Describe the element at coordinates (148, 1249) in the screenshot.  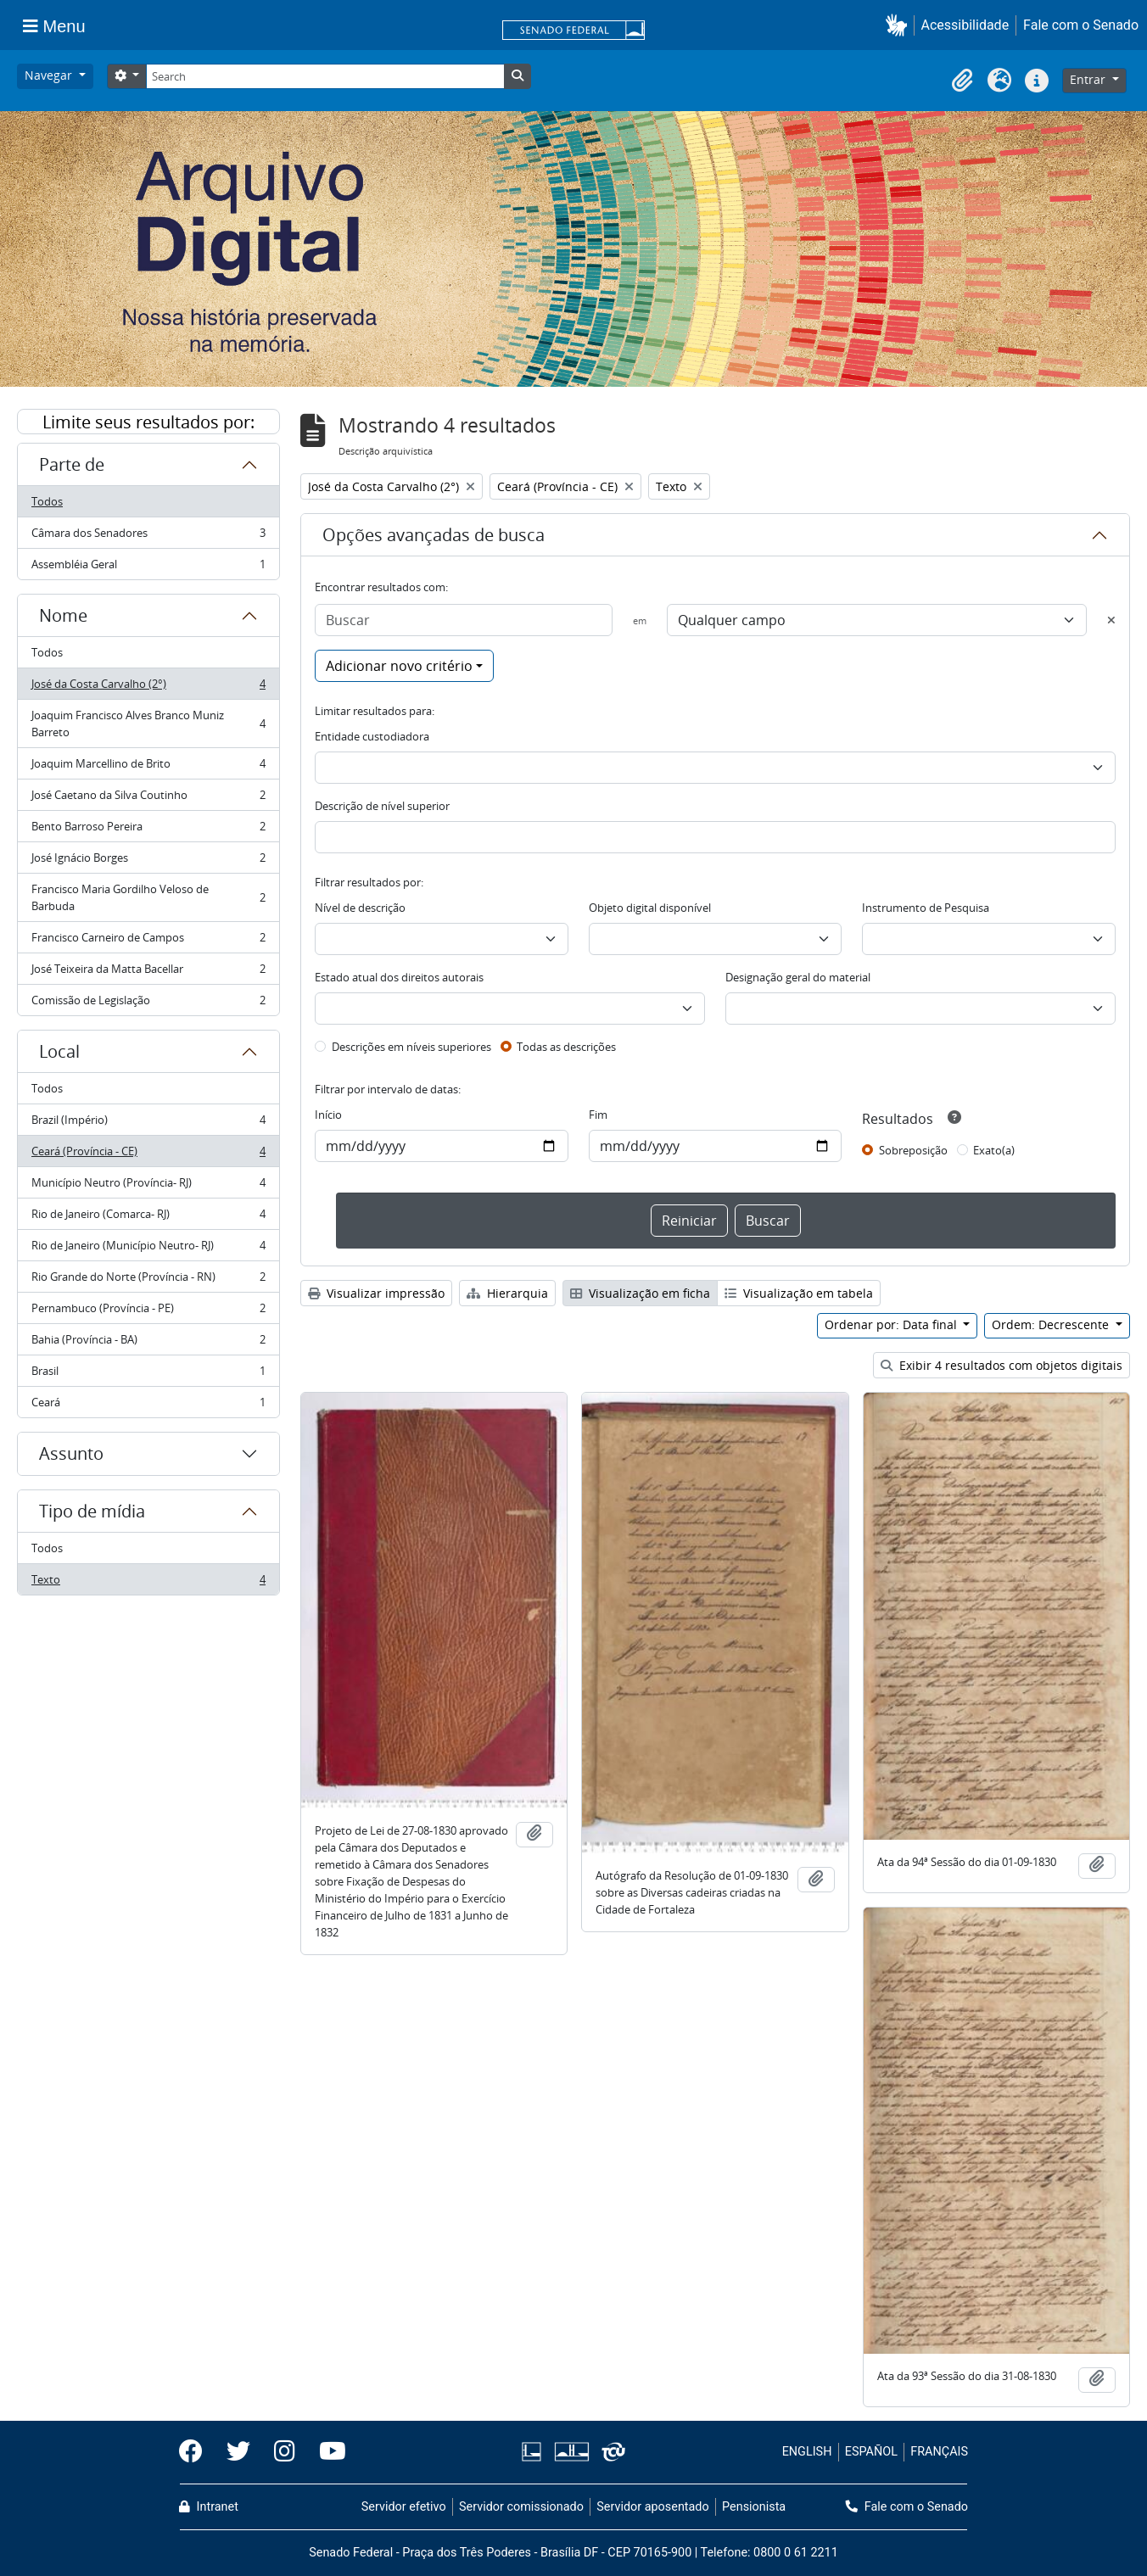
I see `Rio de Janeiro (Município Neutro- RJ)` at that location.